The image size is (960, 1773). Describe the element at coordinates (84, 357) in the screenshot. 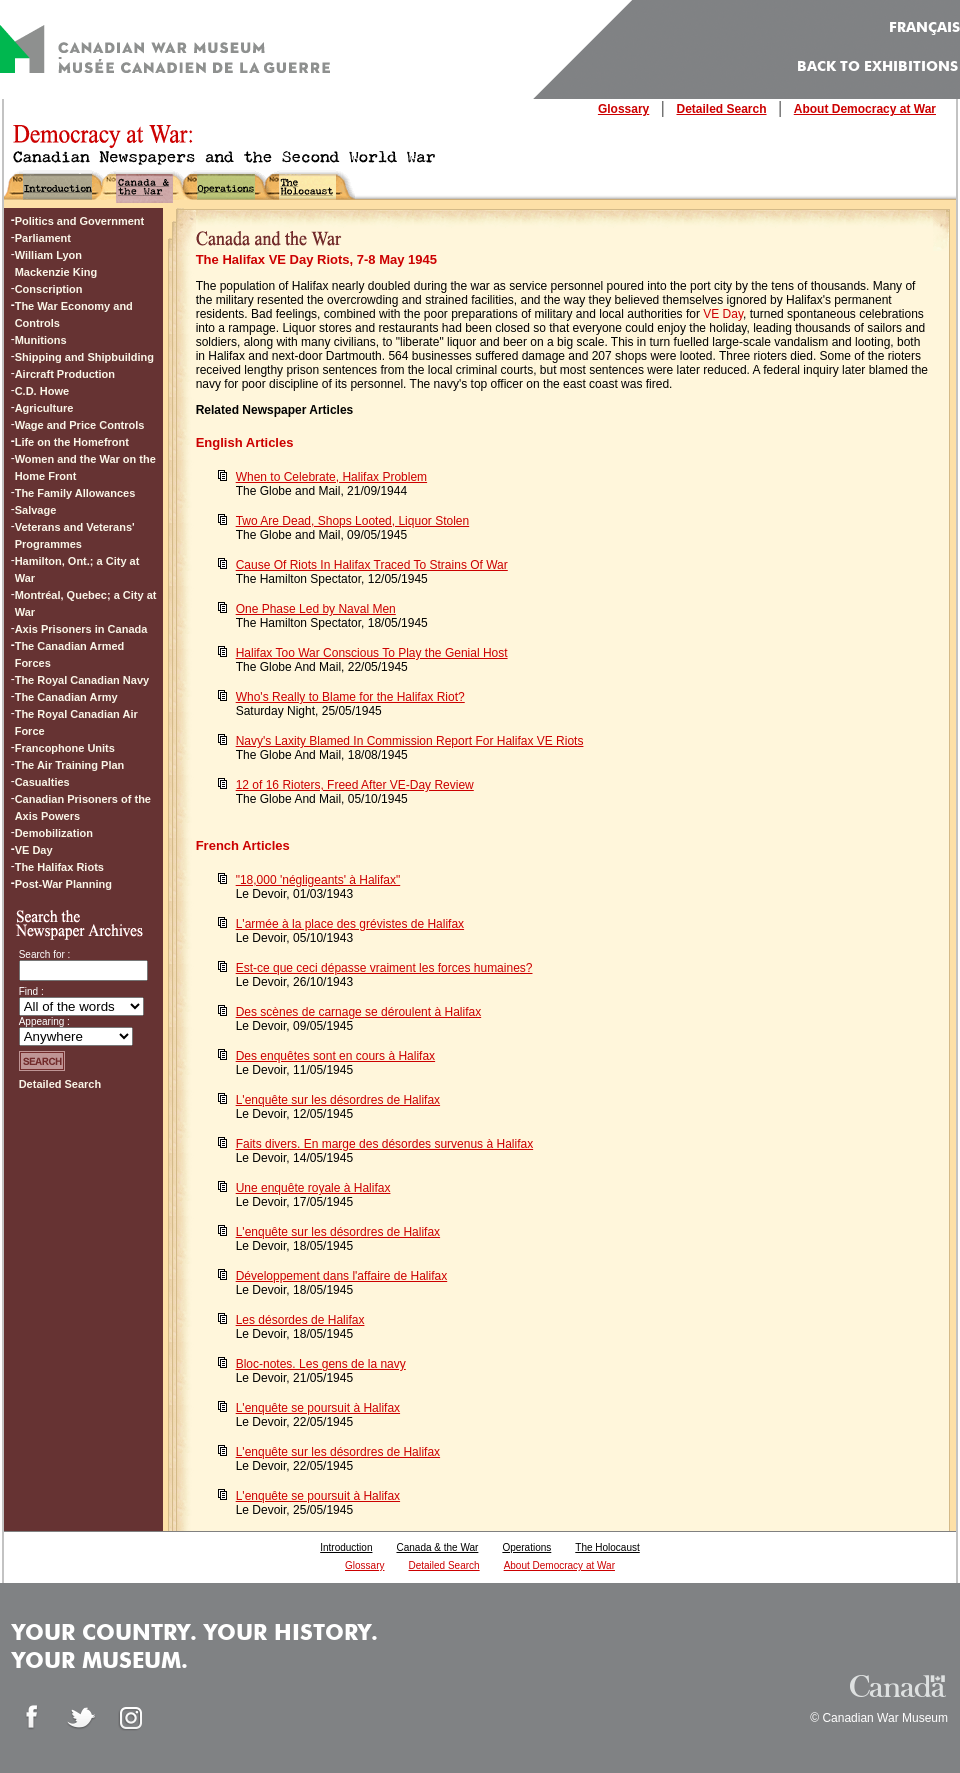

I see `Shipping and Shipbuilding` at that location.